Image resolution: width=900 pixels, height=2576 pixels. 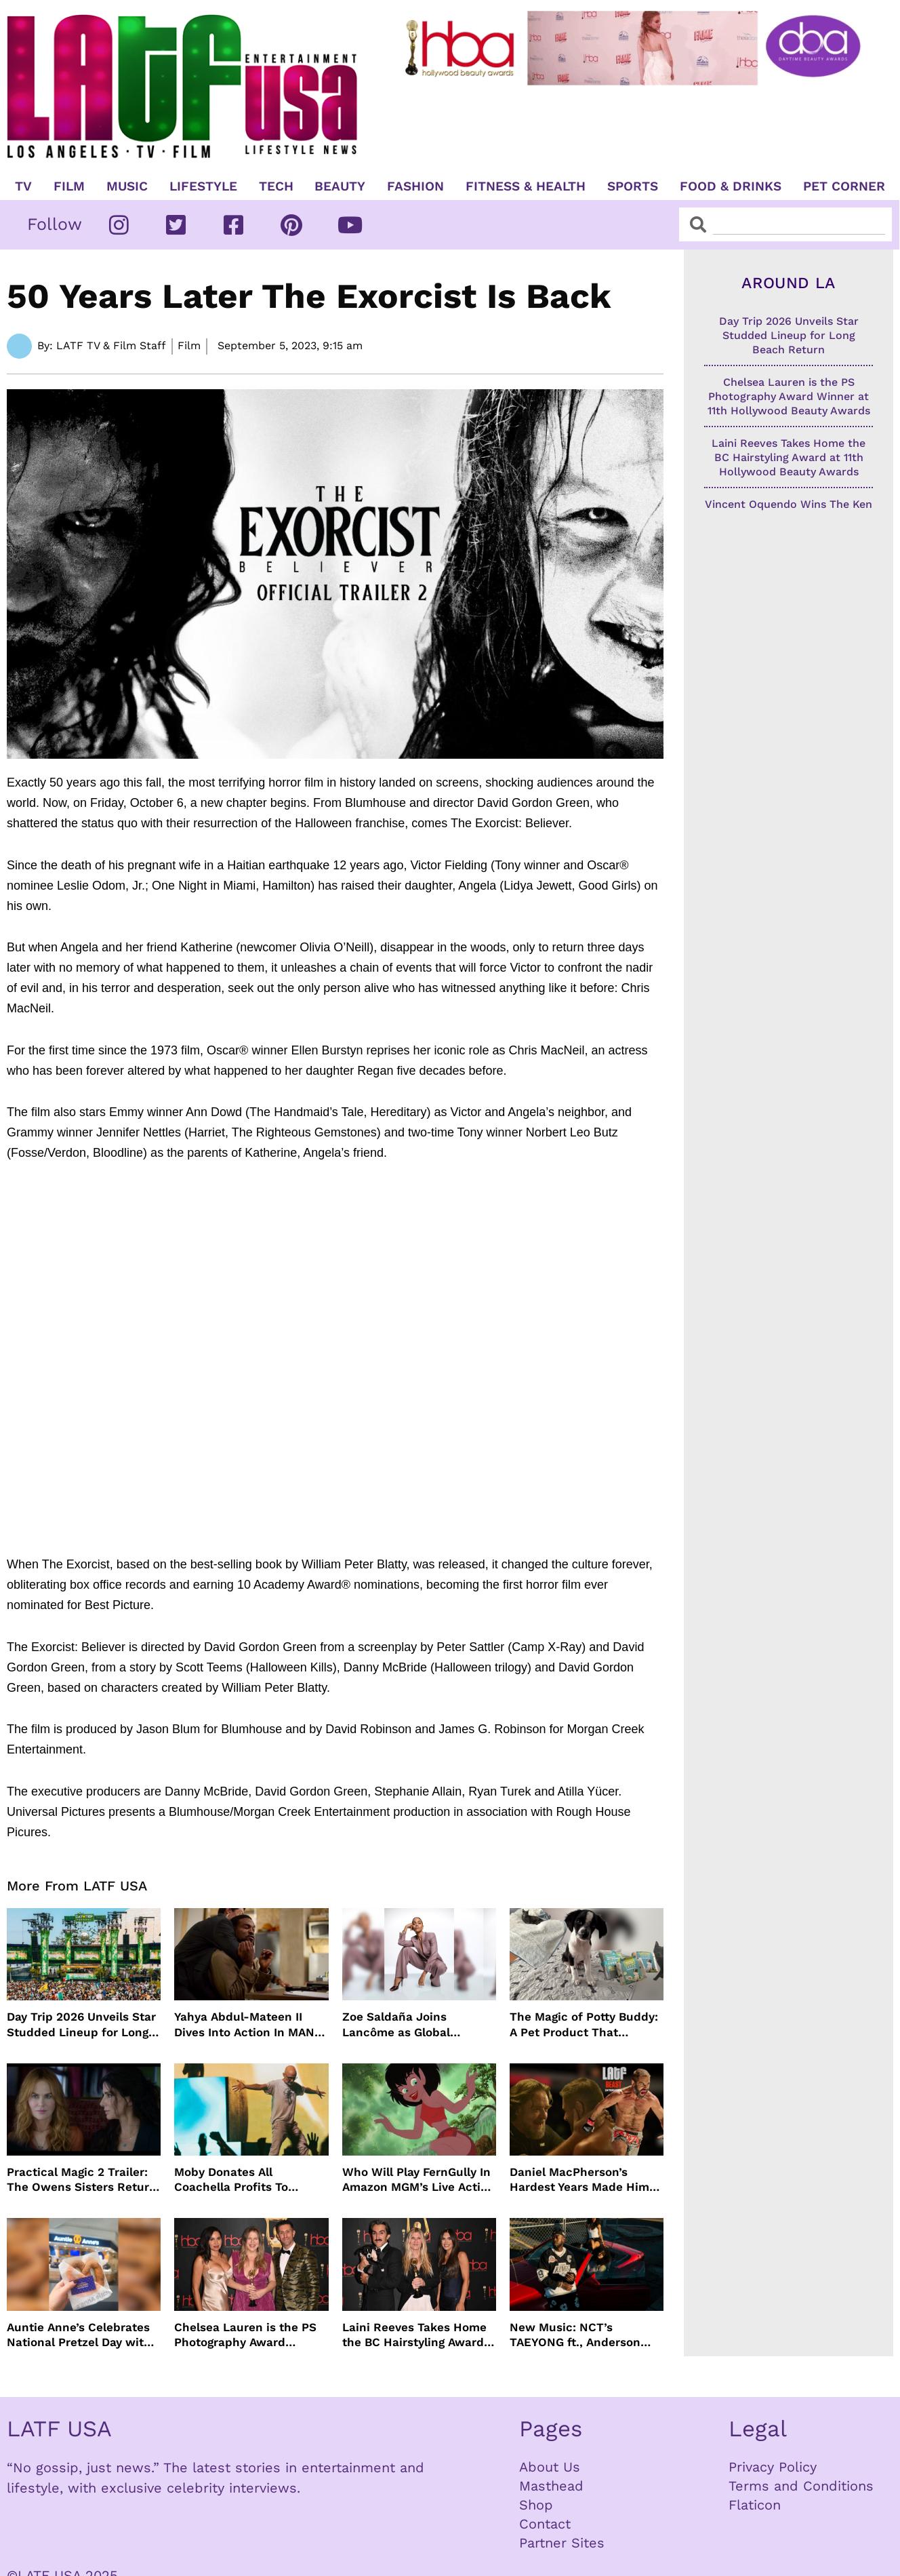 I want to click on Fitness & Health, so click(x=526, y=186).